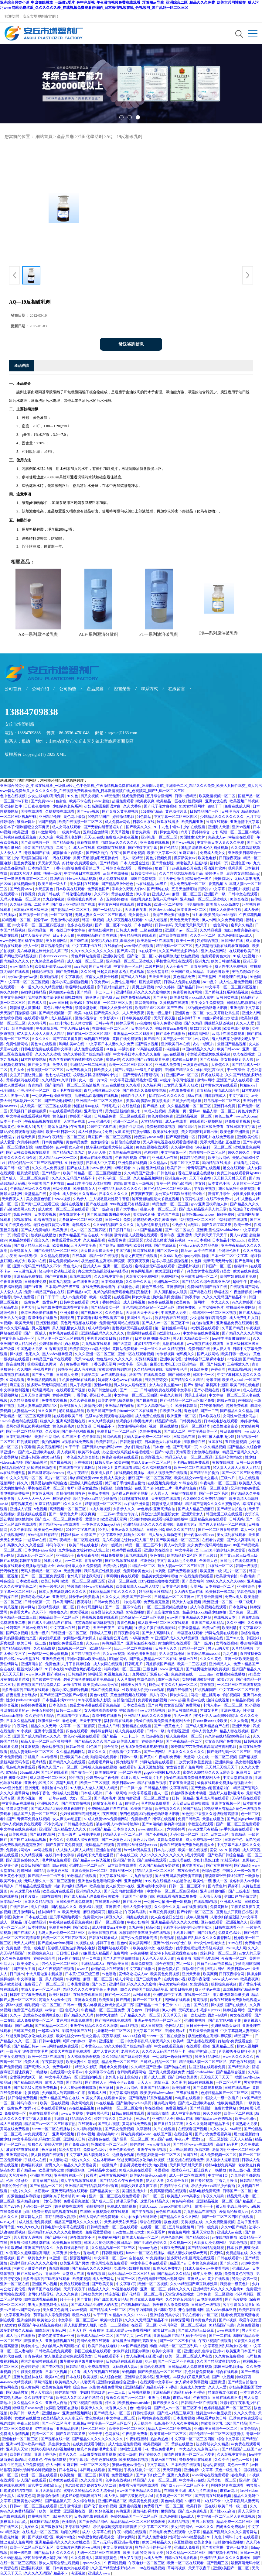 The width and height of the screenshot is (262, 2576). What do you see at coordinates (193, 1514) in the screenshot?
I see `亚洲天堂女人` at bounding box center [193, 1514].